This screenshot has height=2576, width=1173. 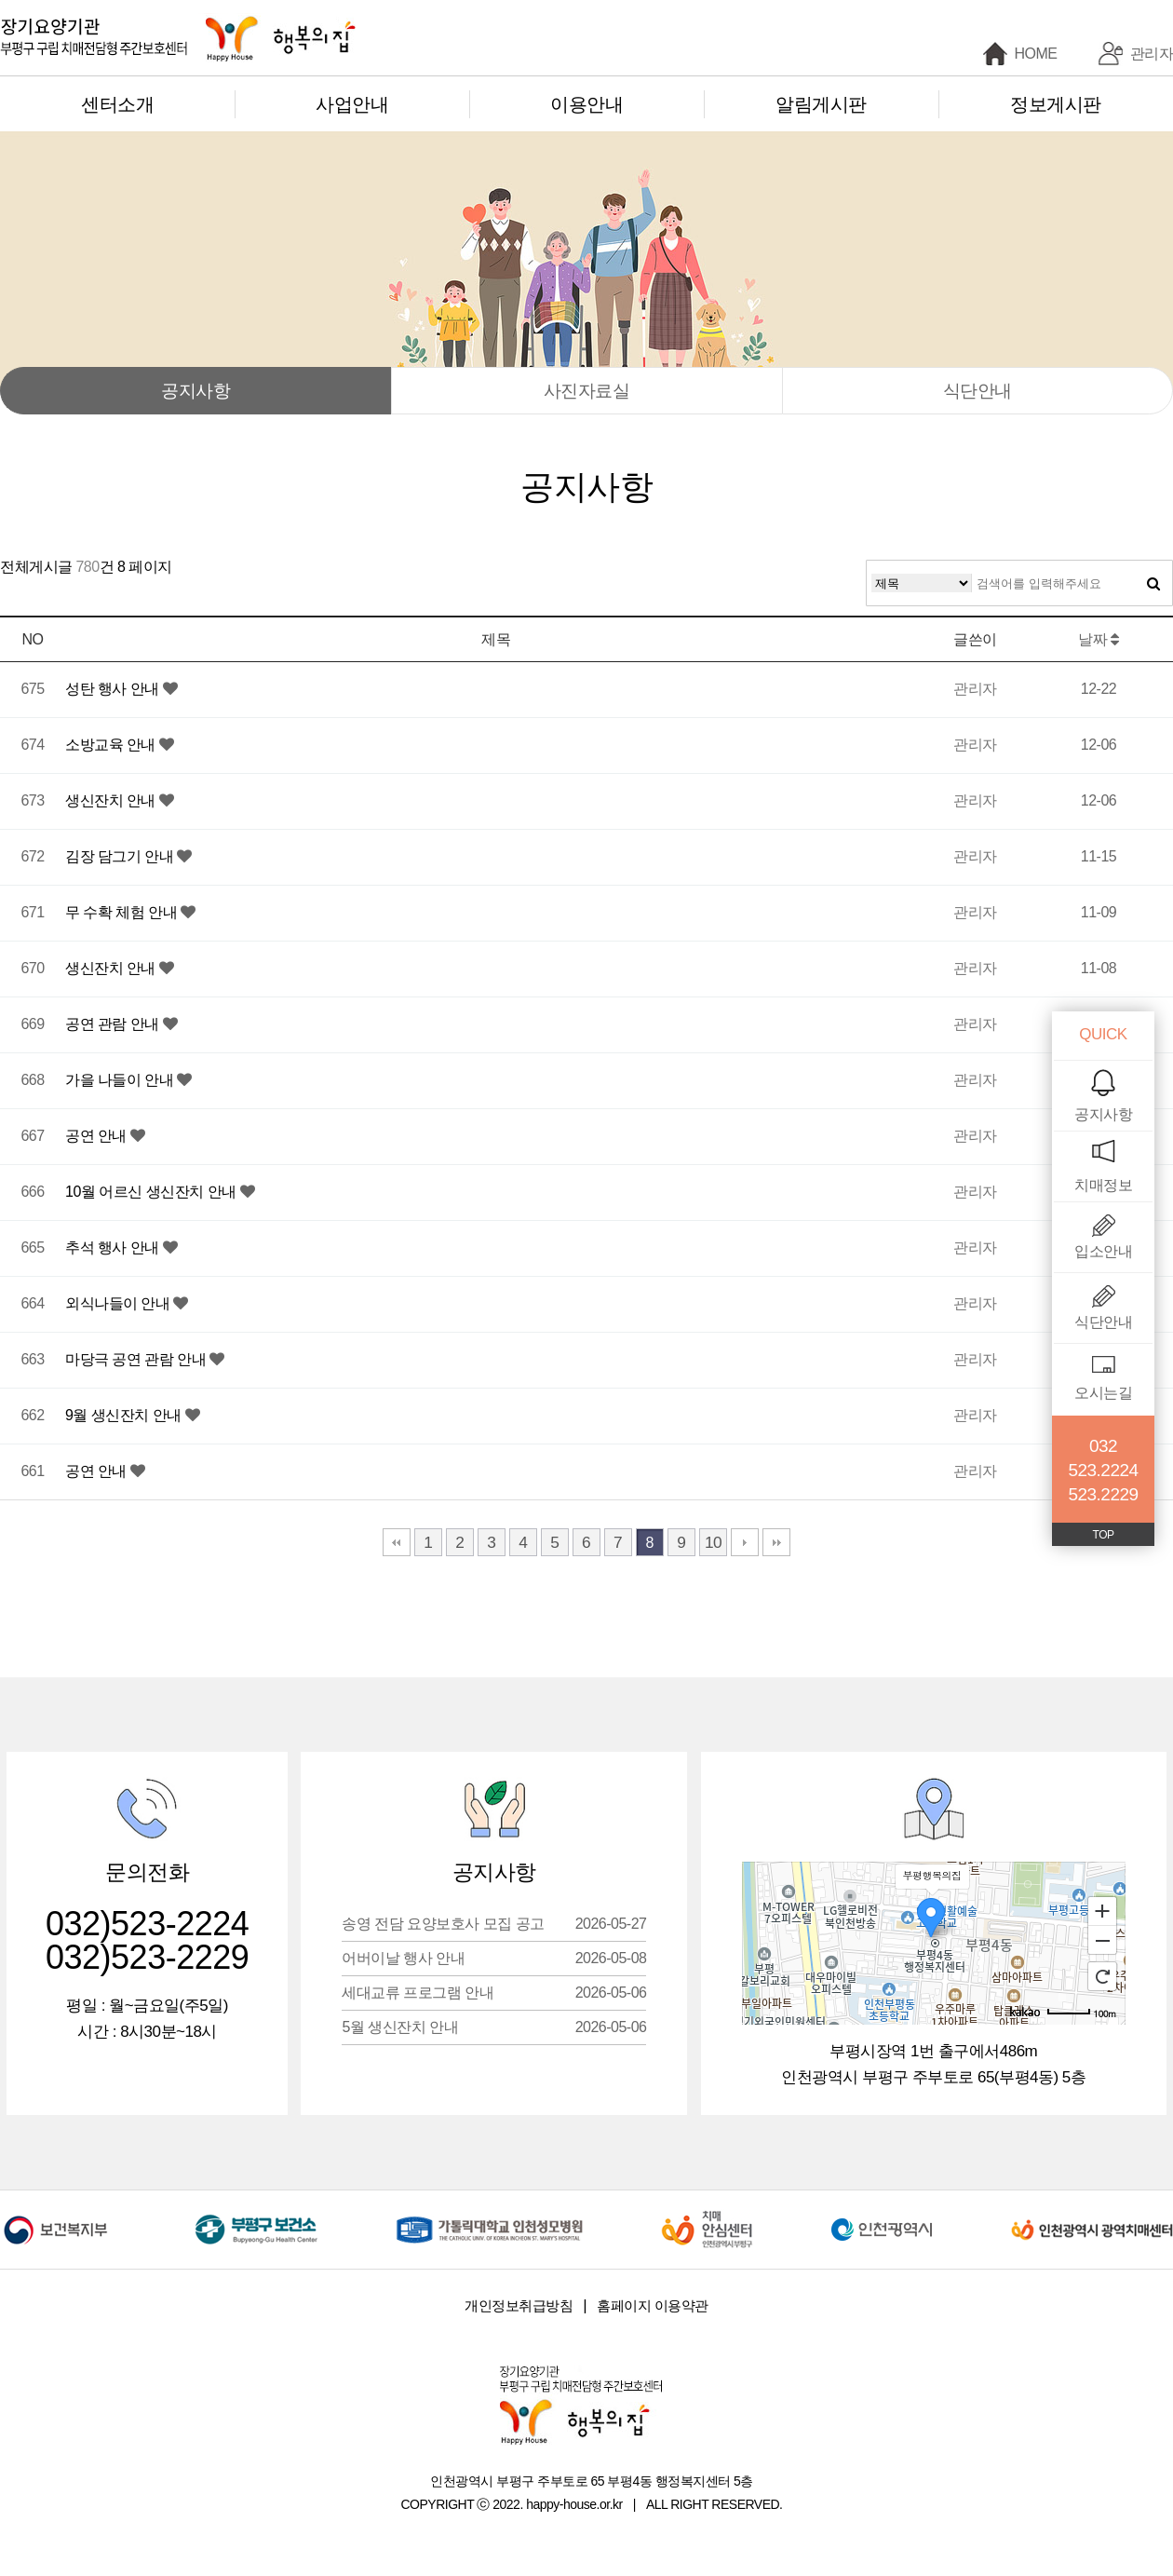 I want to click on 공지사항, so click(x=195, y=390).